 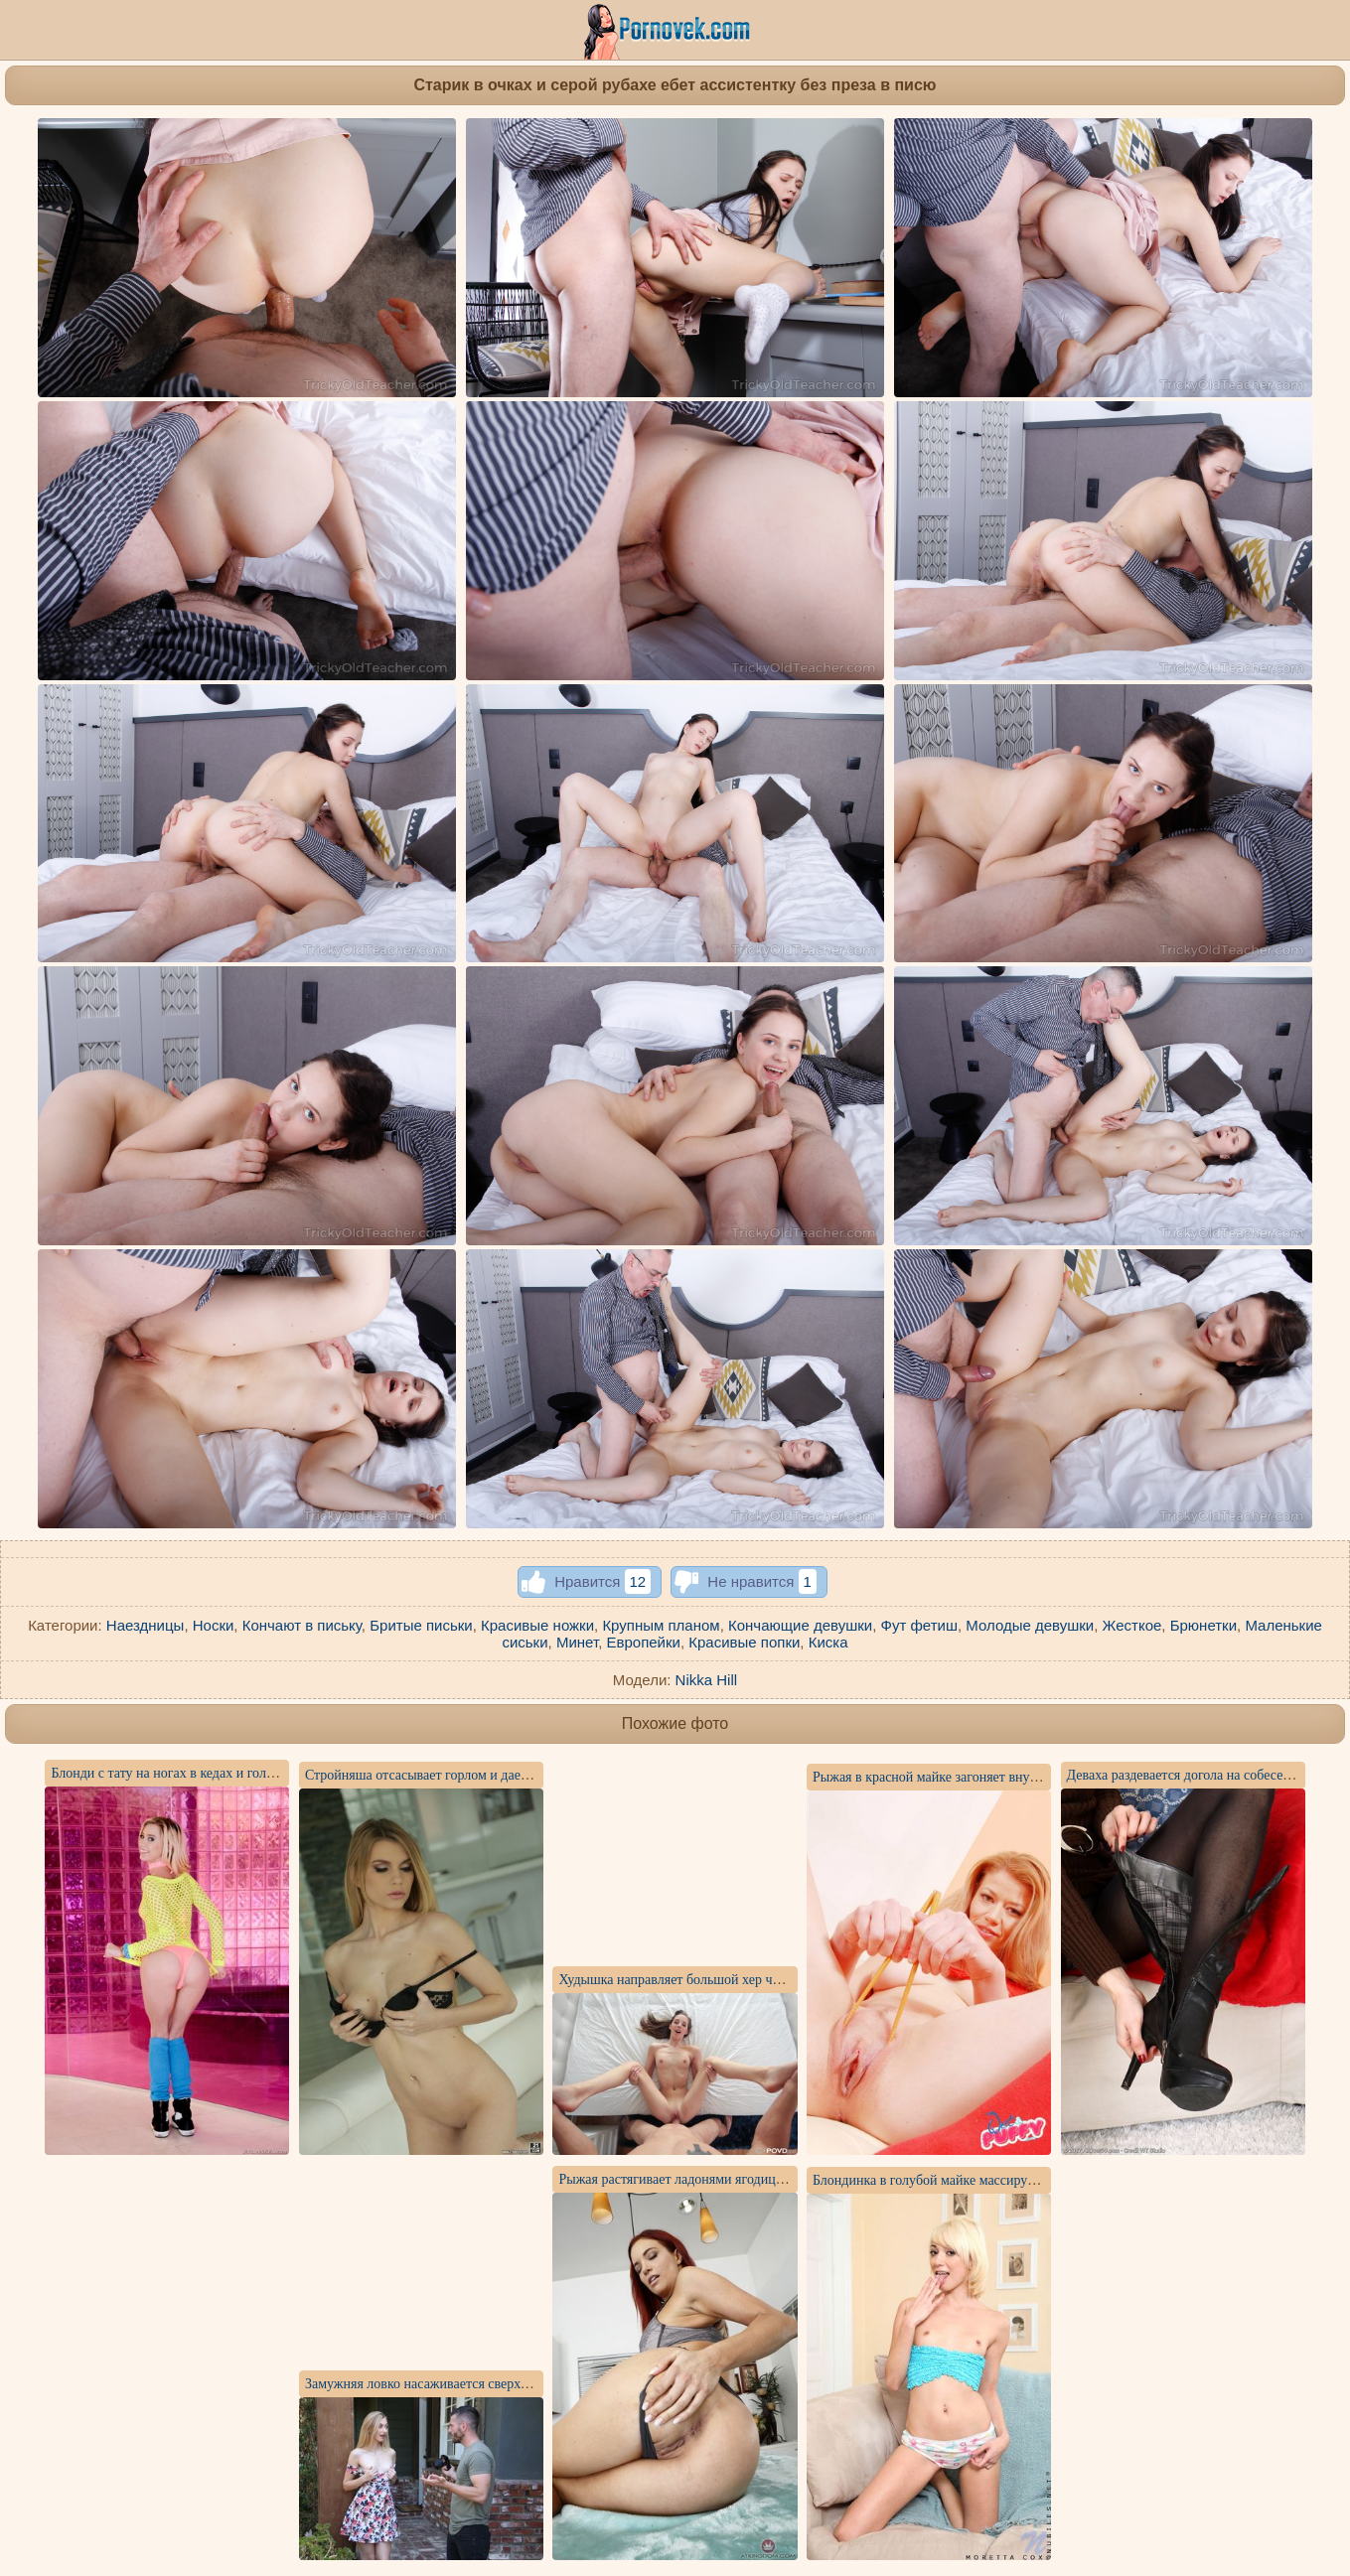 What do you see at coordinates (145, 1625) in the screenshot?
I see `Наездницы` at bounding box center [145, 1625].